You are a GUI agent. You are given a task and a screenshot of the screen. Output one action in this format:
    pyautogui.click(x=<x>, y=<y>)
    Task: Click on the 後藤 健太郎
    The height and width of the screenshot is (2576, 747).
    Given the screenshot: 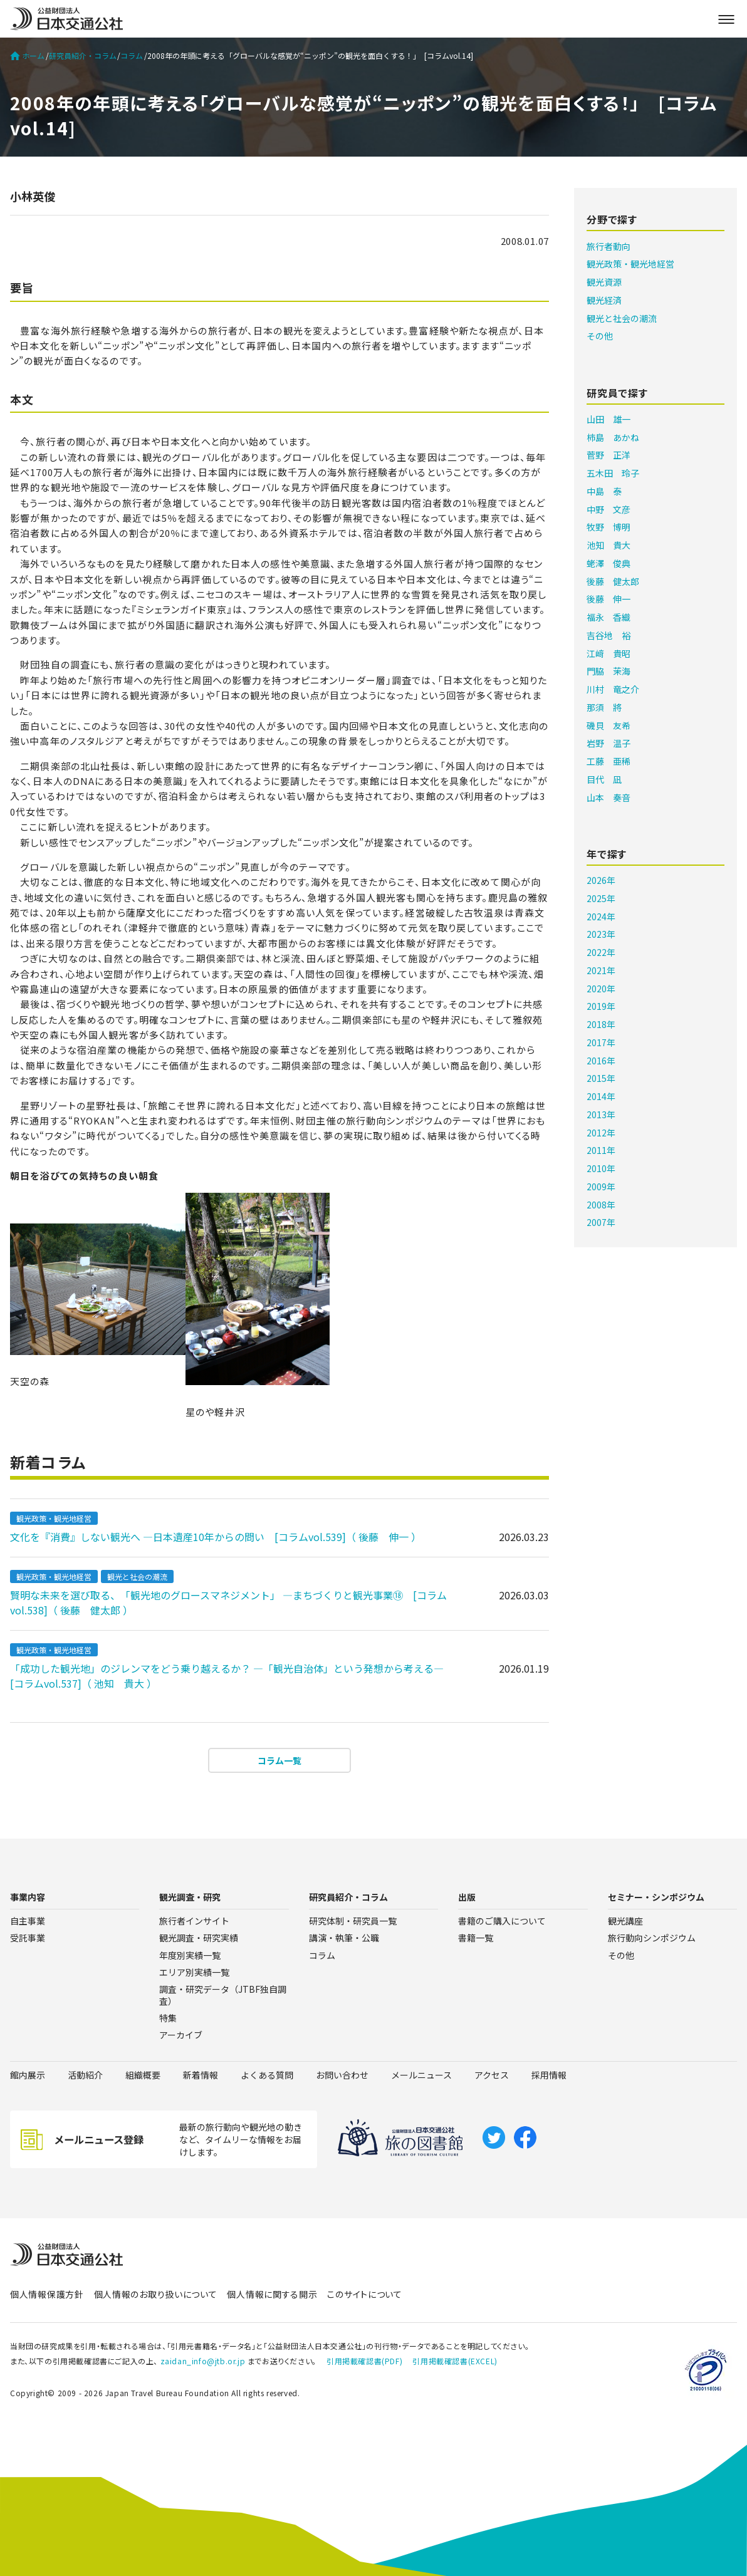 What is the action you would take?
    pyautogui.click(x=613, y=581)
    